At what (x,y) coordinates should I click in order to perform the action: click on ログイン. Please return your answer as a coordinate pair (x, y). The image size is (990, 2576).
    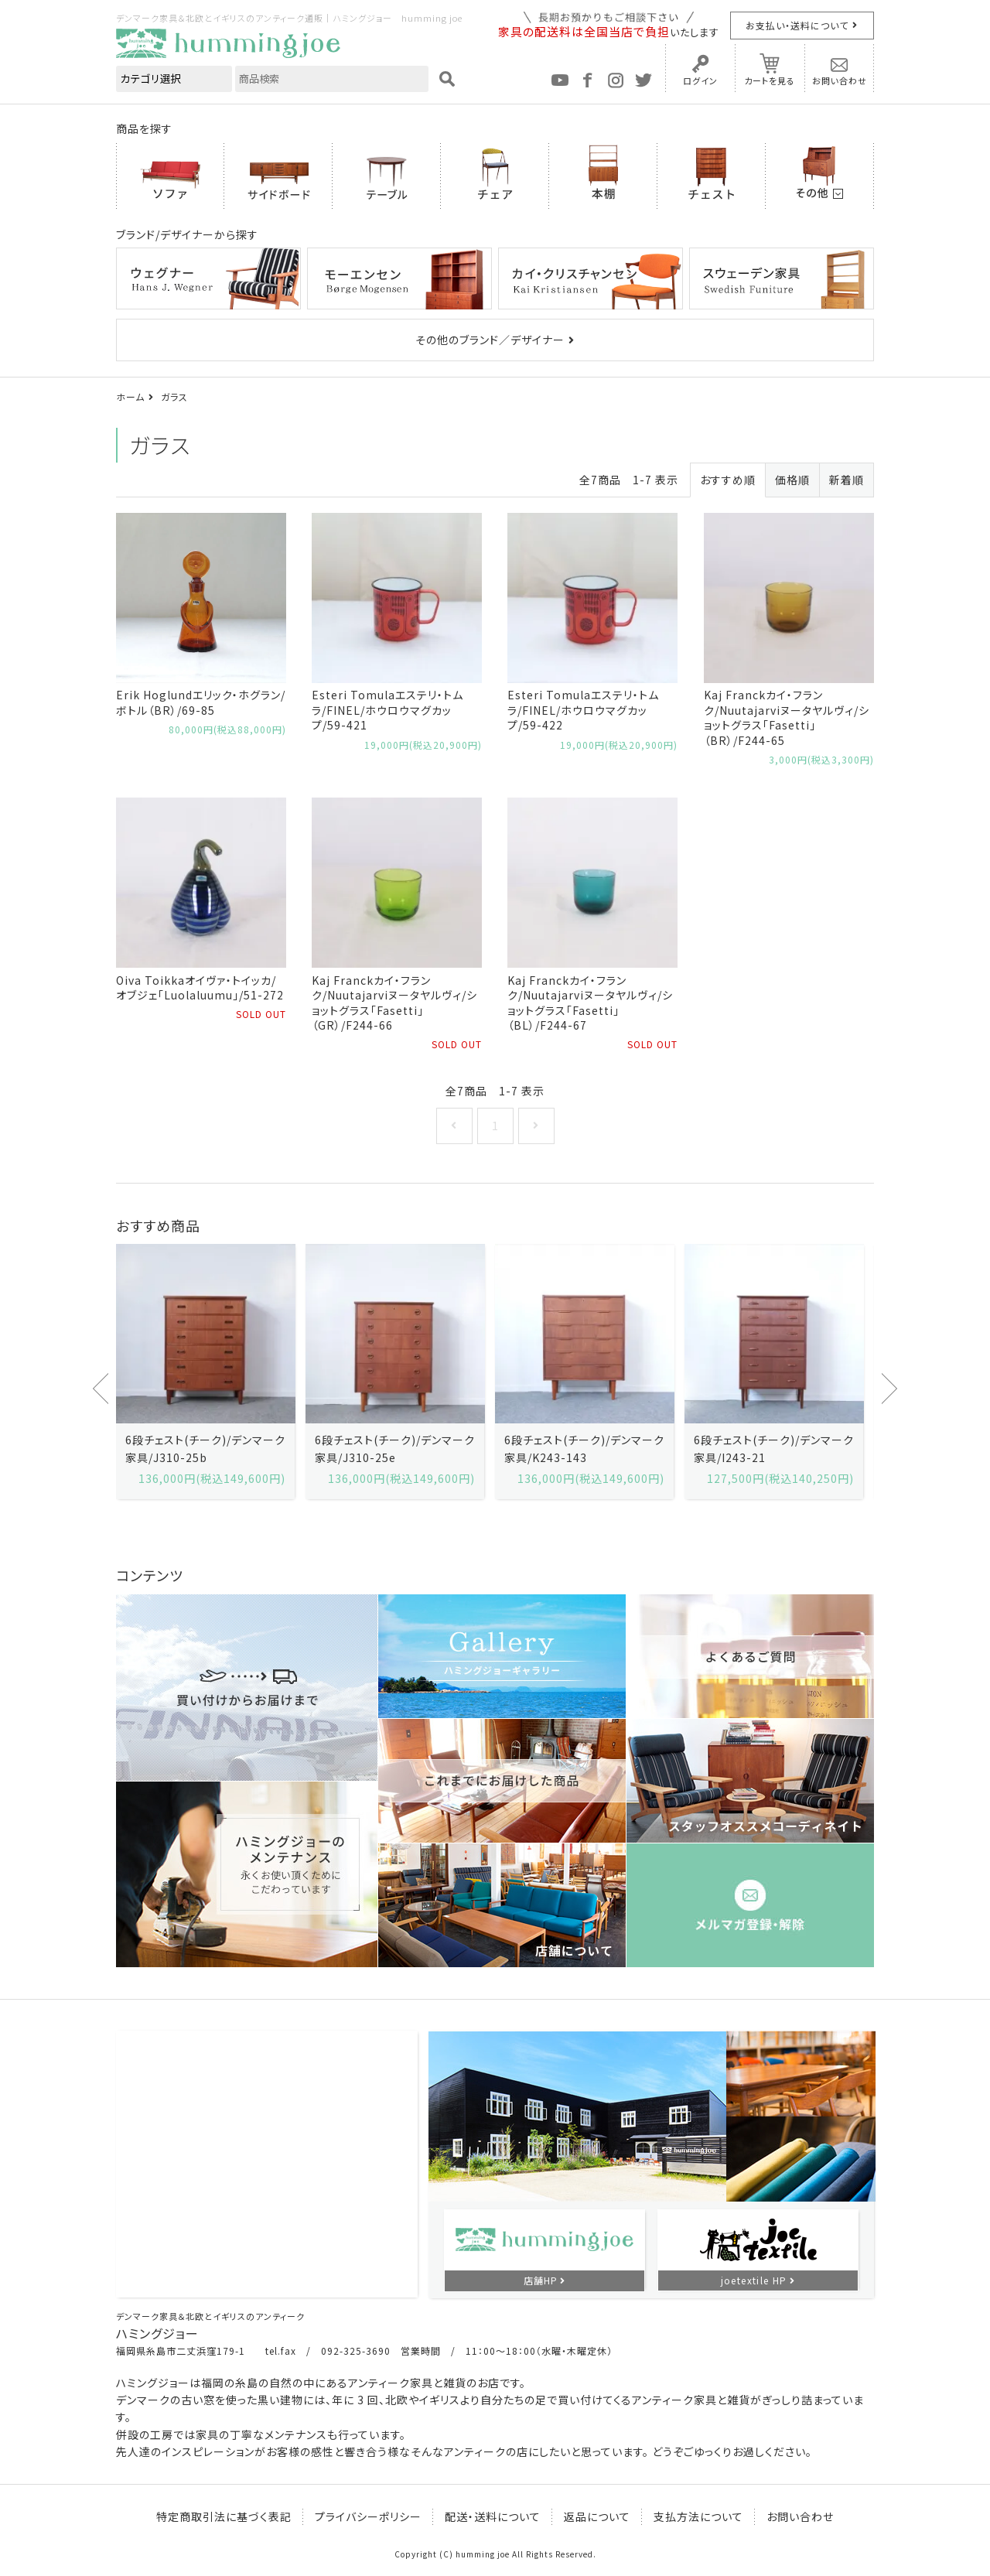
    Looking at the image, I should click on (700, 80).